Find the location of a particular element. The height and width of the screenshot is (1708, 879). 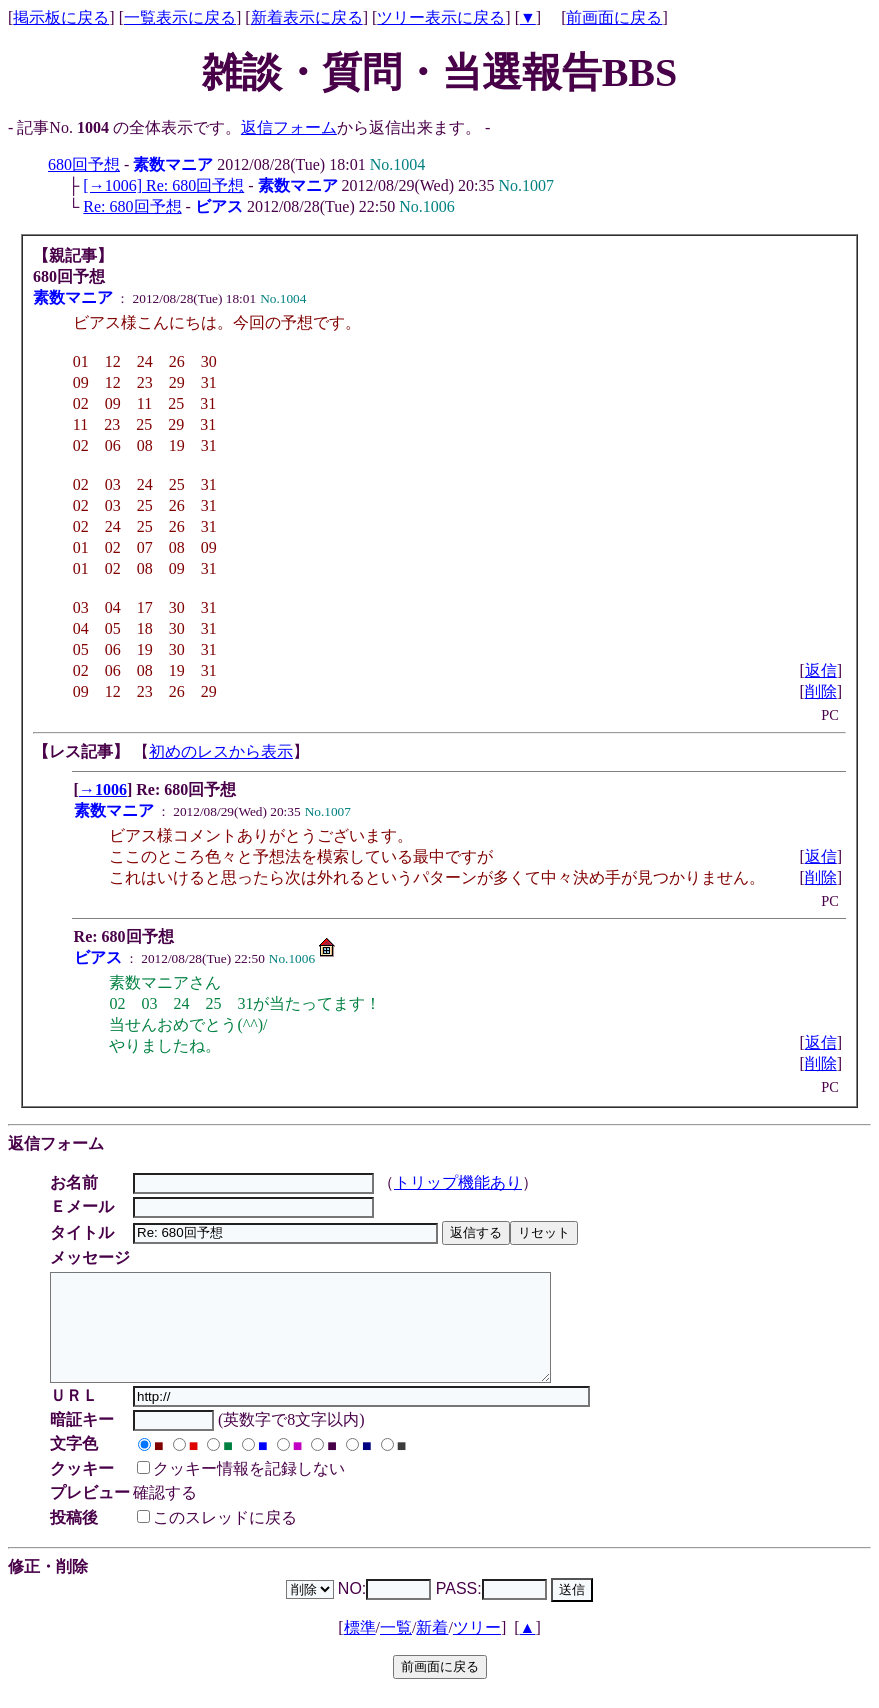

前画面に戻る is located at coordinates (614, 17).